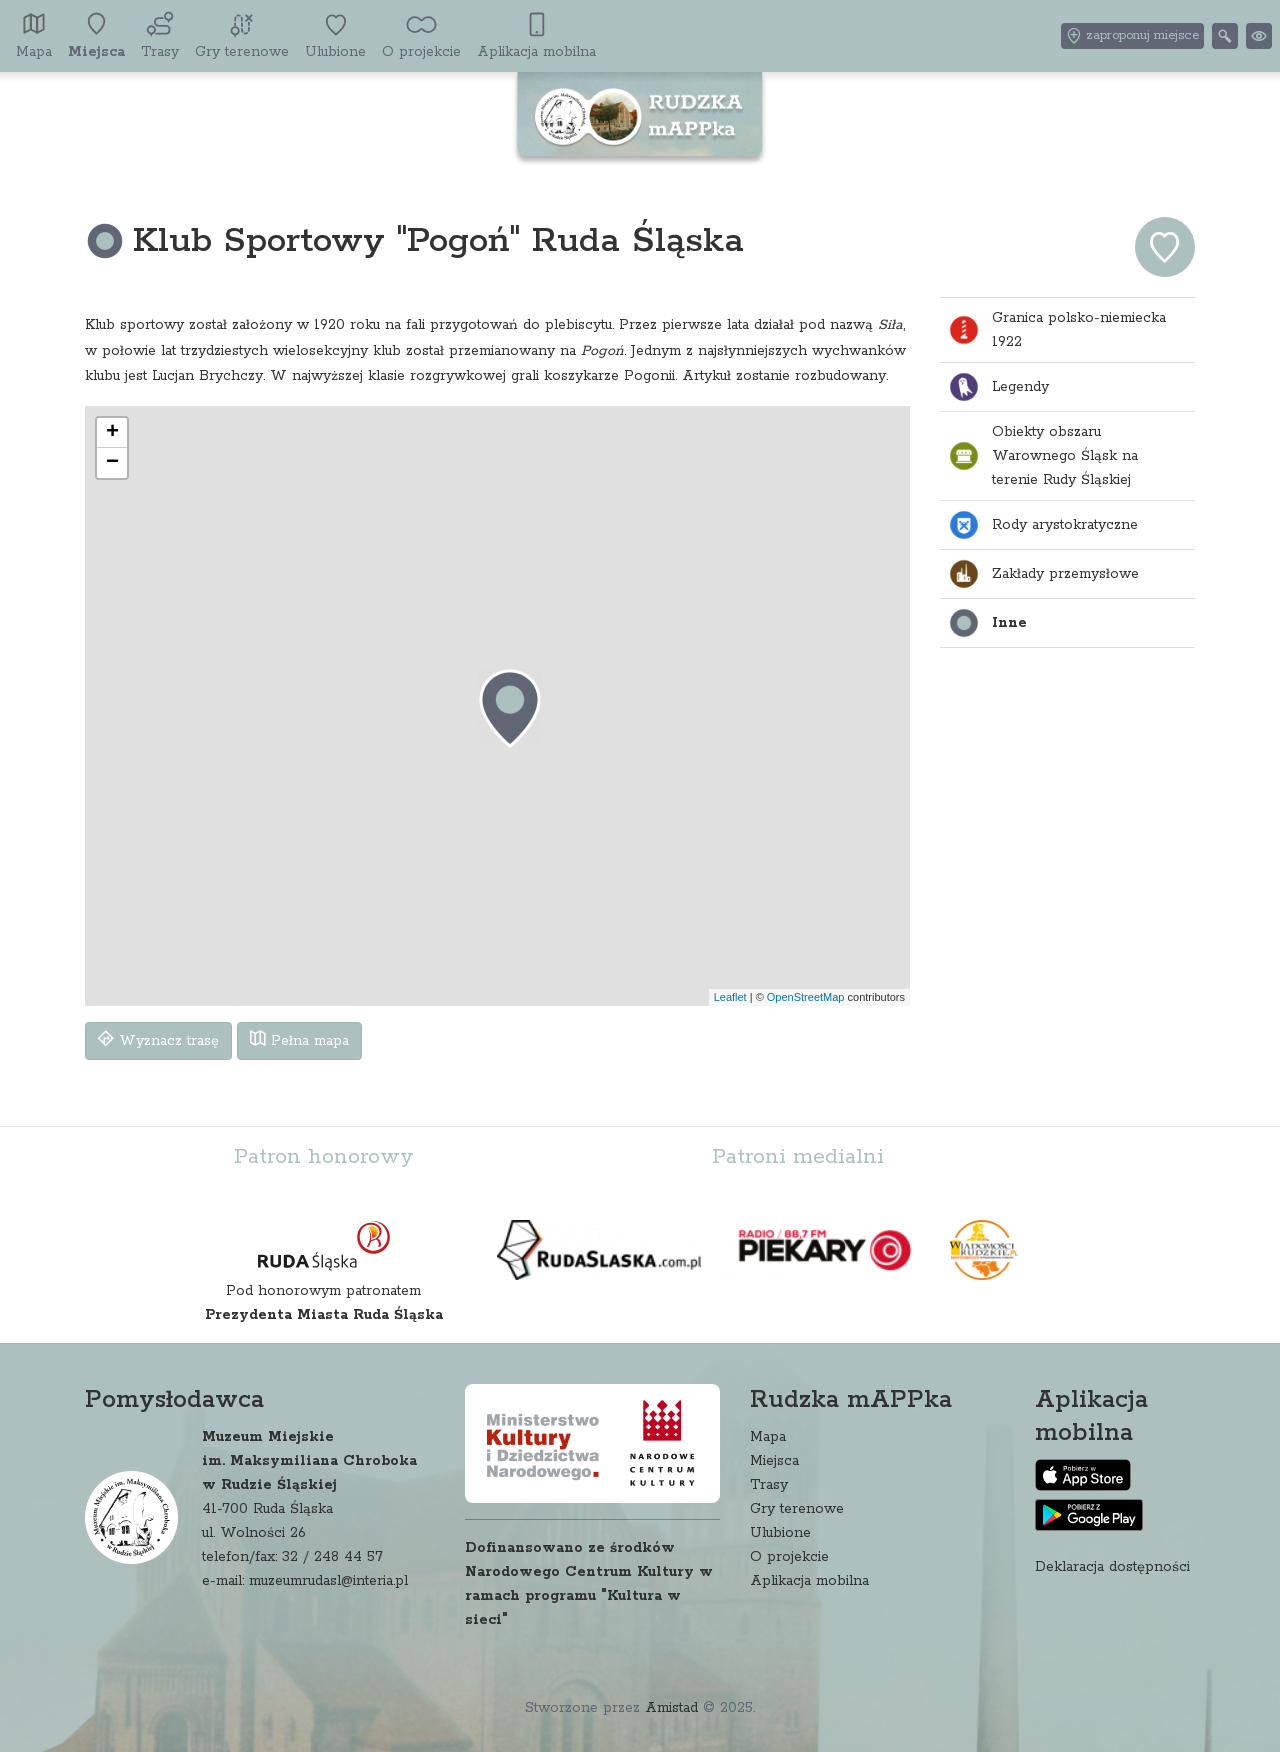 This screenshot has height=1752, width=1280. What do you see at coordinates (1112, 1567) in the screenshot?
I see `Deklaracja dostępności` at bounding box center [1112, 1567].